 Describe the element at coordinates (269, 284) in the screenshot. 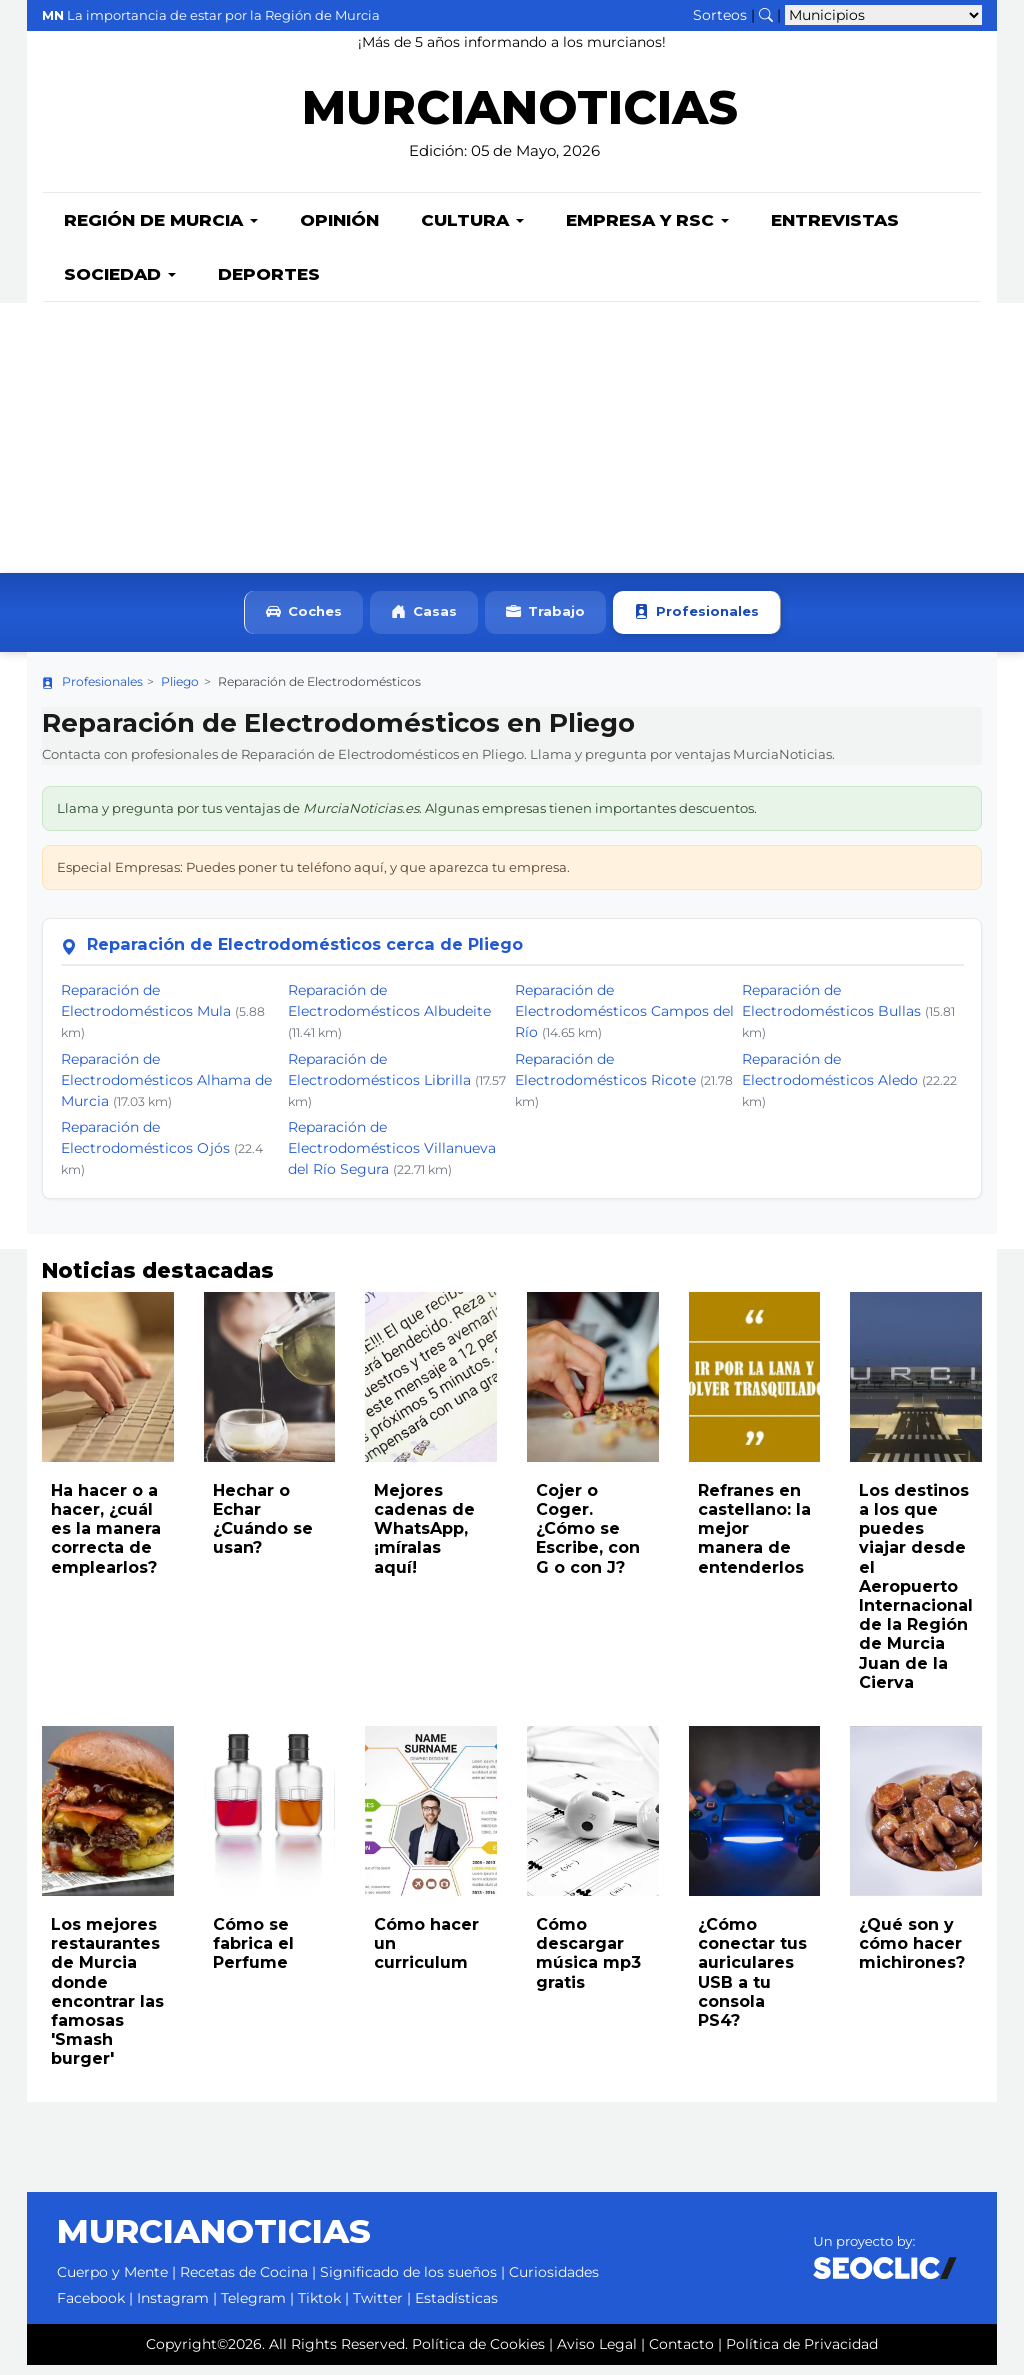

I see `Deportes` at that location.